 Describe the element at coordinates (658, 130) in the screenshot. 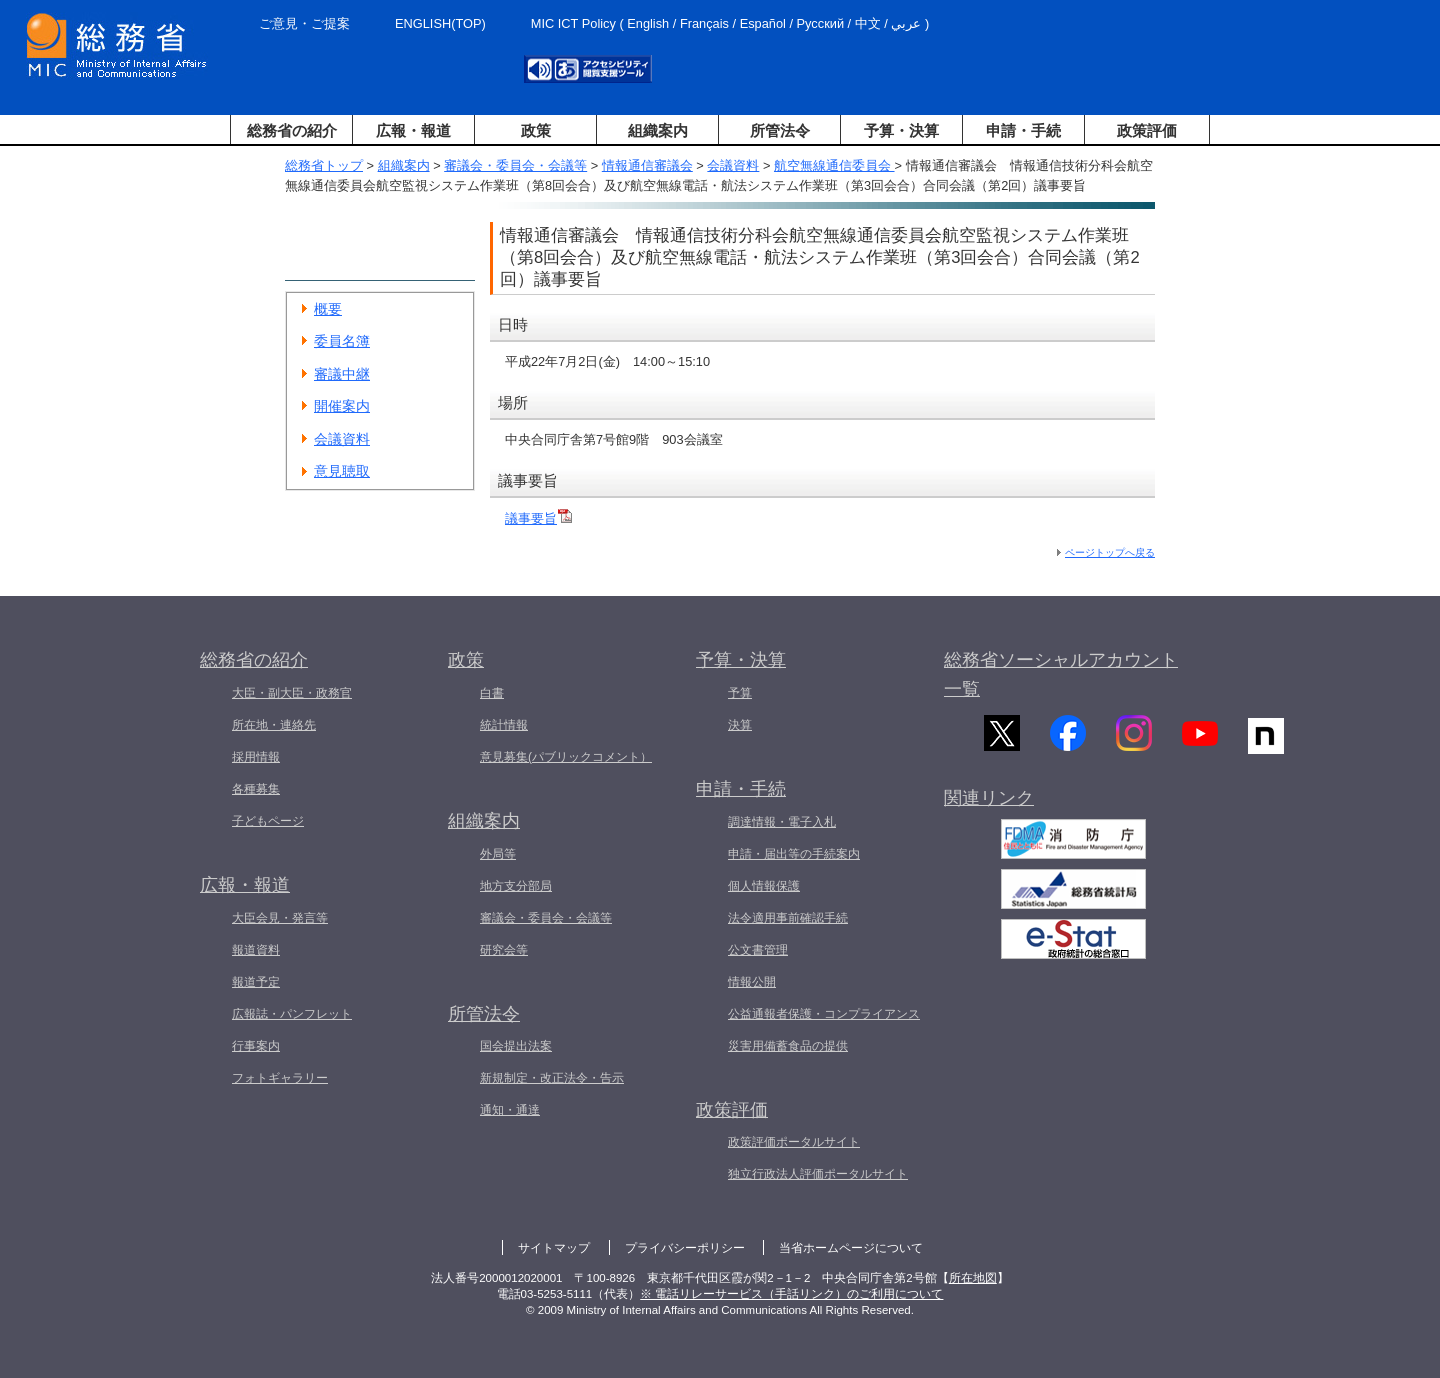

I see `組織案内` at that location.